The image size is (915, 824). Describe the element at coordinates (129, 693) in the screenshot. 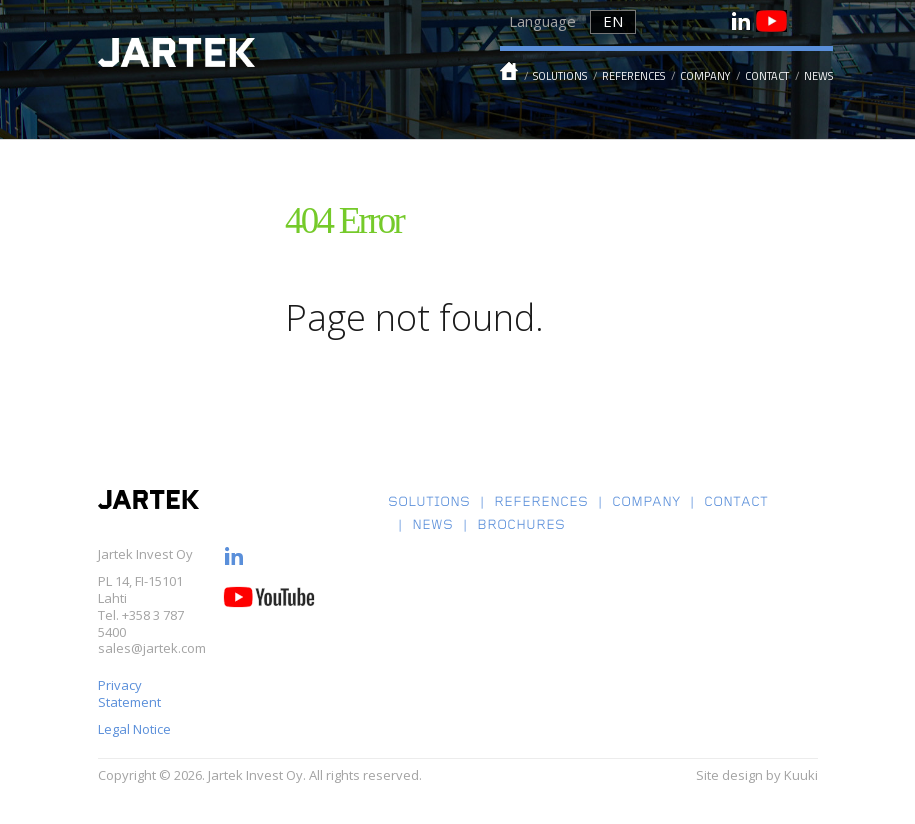

I see `Privacy Statement` at that location.